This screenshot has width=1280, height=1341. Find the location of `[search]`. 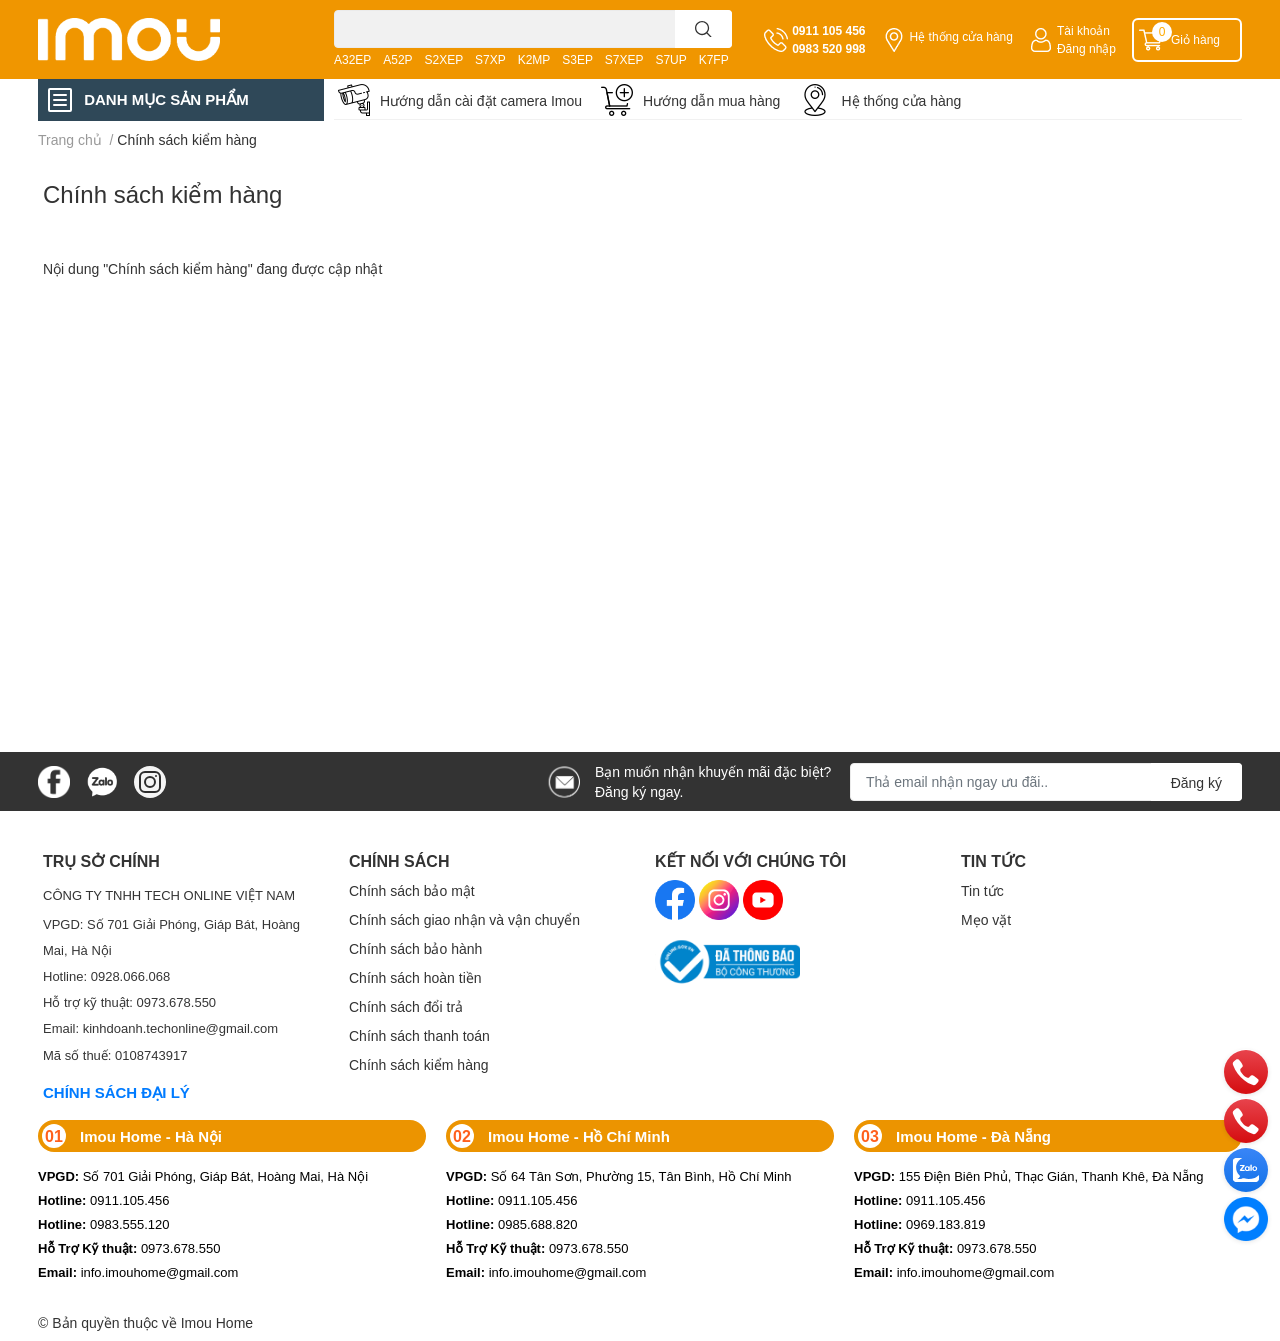

[search] is located at coordinates (703, 29).